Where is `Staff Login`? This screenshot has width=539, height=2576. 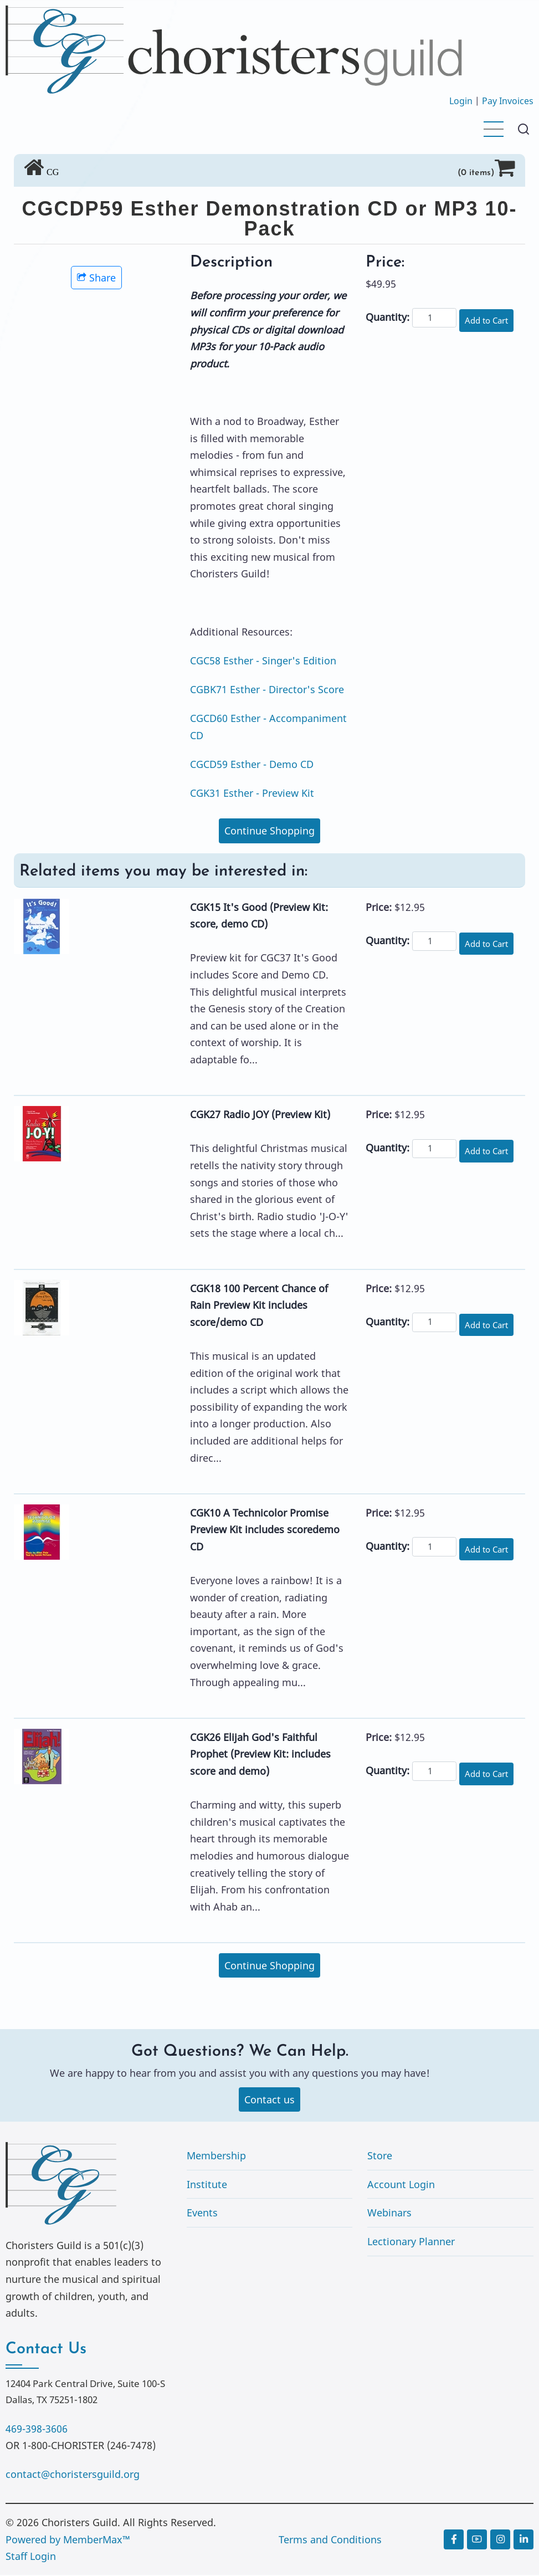
Staff Login is located at coordinates (31, 2557).